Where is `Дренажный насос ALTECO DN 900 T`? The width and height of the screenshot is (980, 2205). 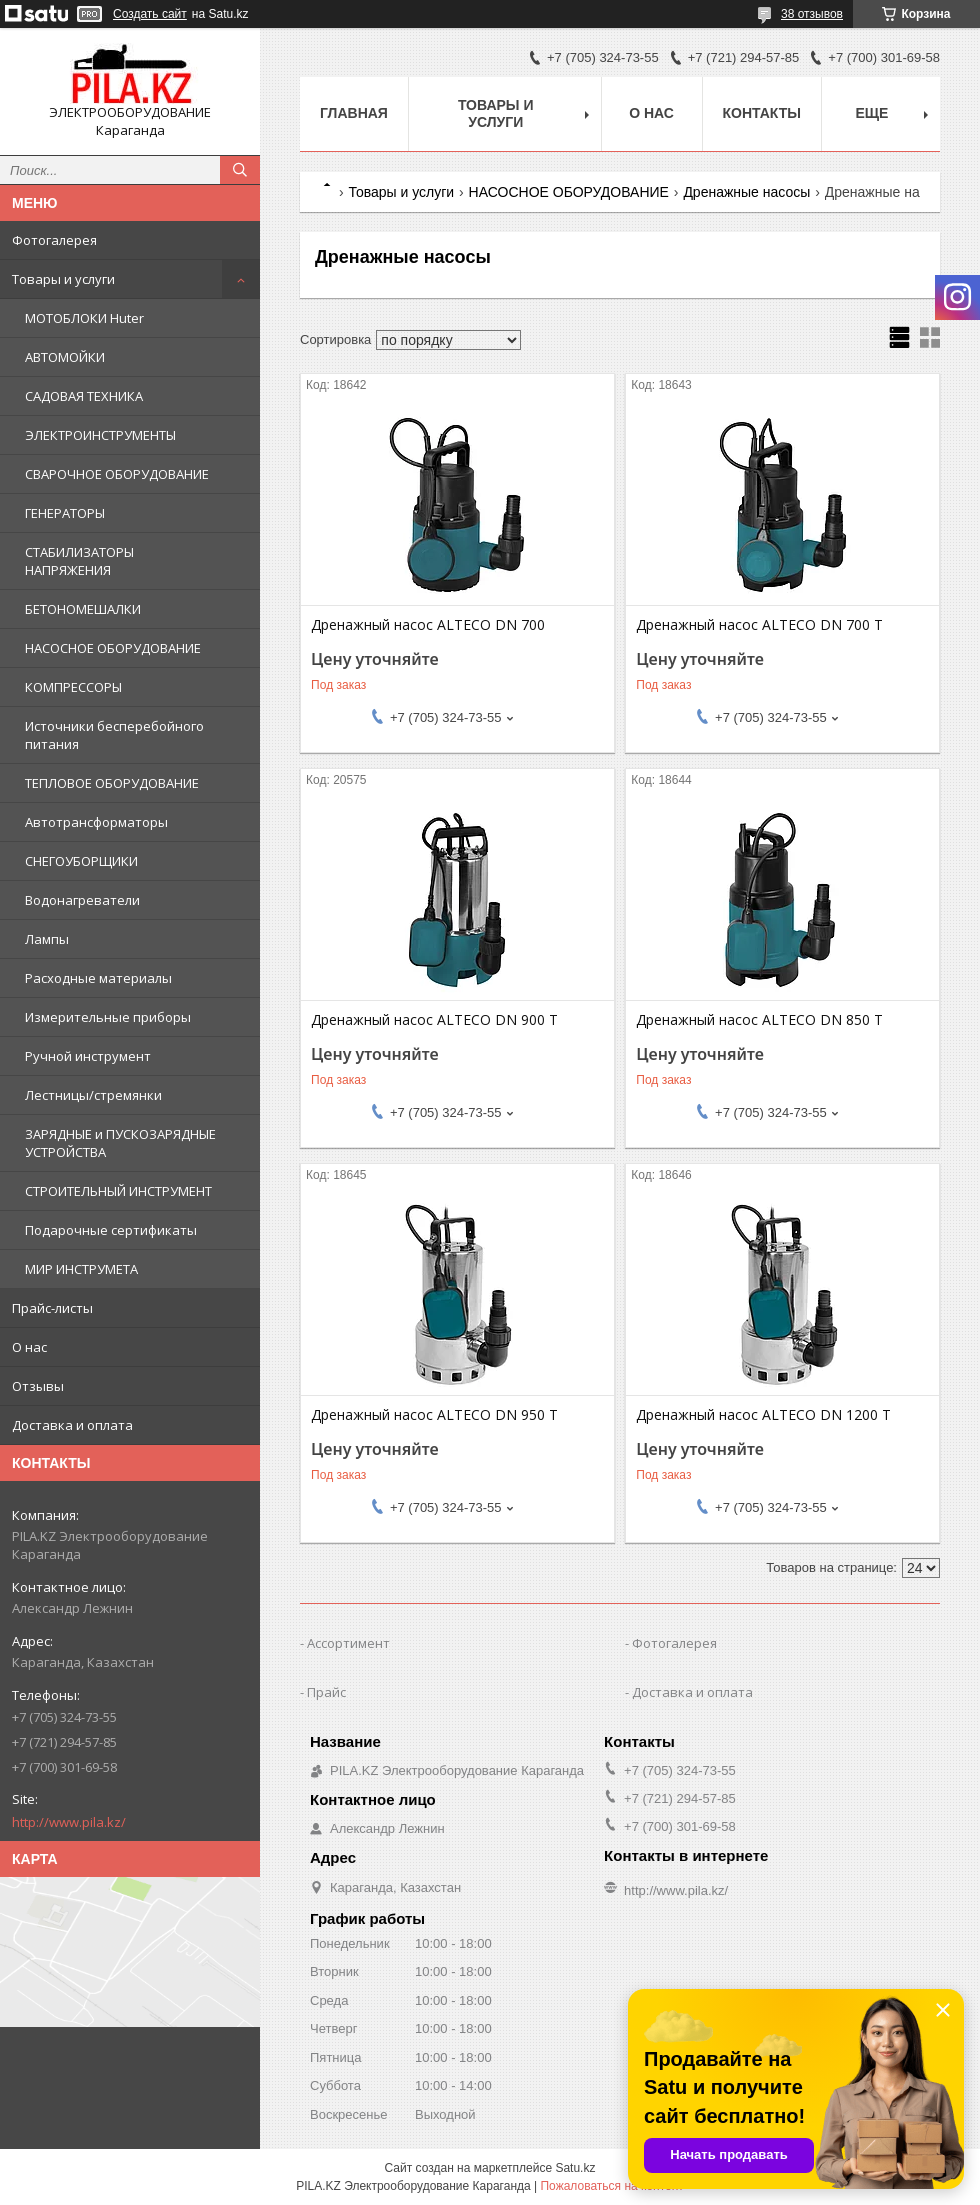
Дренажный насос ALTECO DN 900 T is located at coordinates (434, 1020).